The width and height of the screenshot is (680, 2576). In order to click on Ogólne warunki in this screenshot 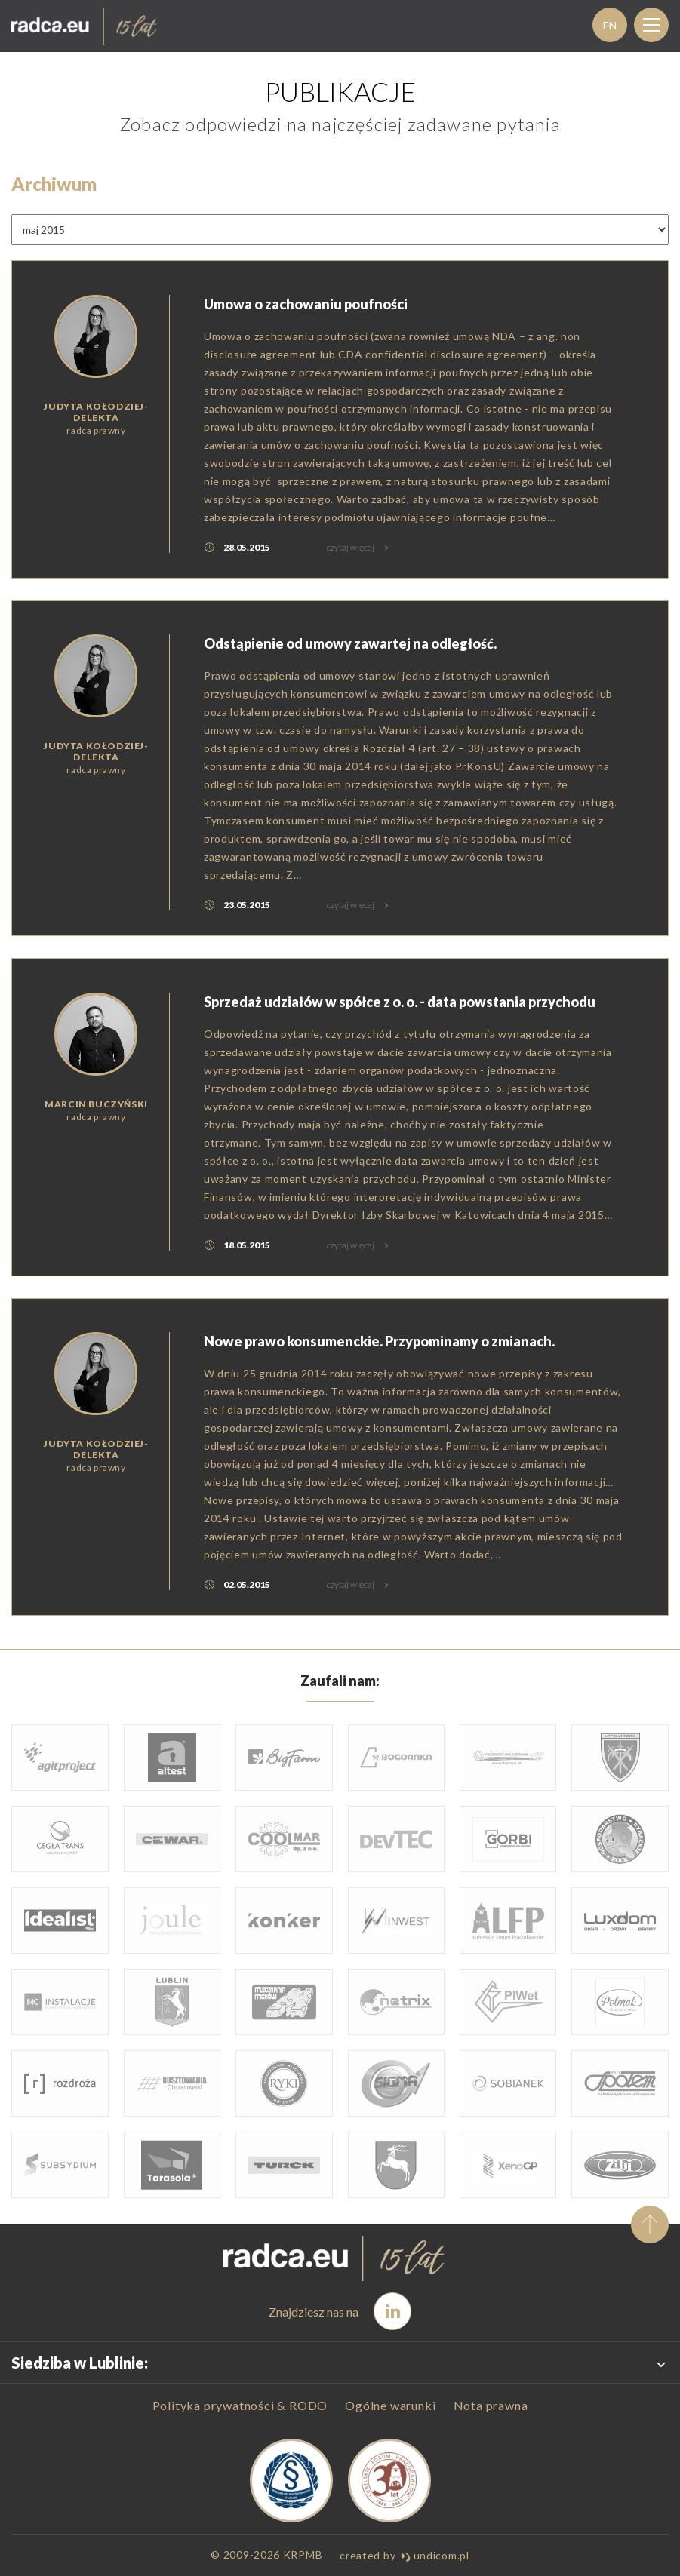, I will do `click(390, 2406)`.